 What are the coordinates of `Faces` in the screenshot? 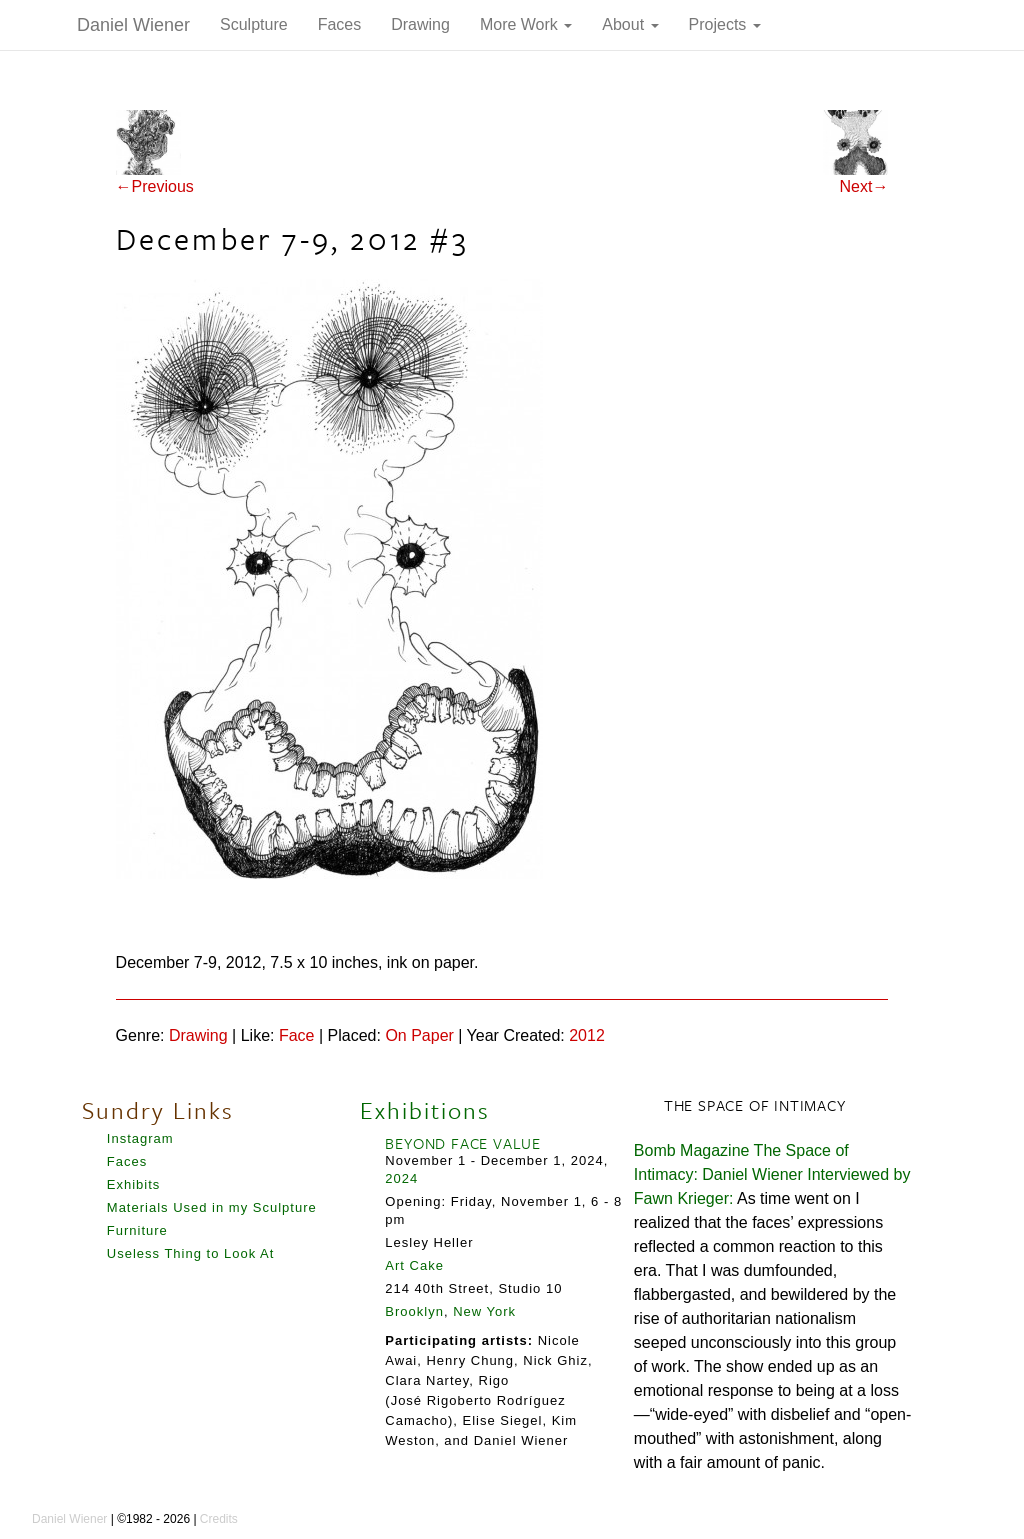 It's located at (340, 24).